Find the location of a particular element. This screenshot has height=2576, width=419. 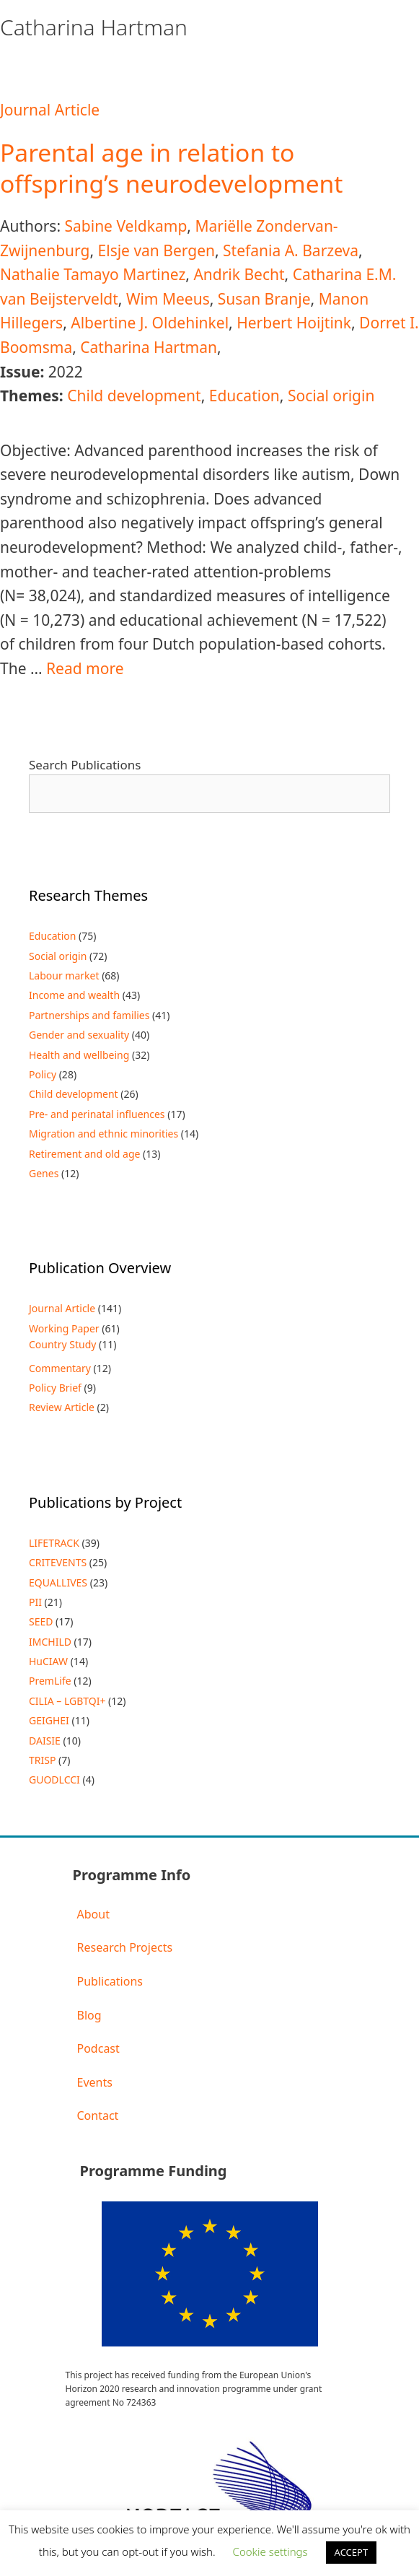

Wim Meeus is located at coordinates (168, 299).